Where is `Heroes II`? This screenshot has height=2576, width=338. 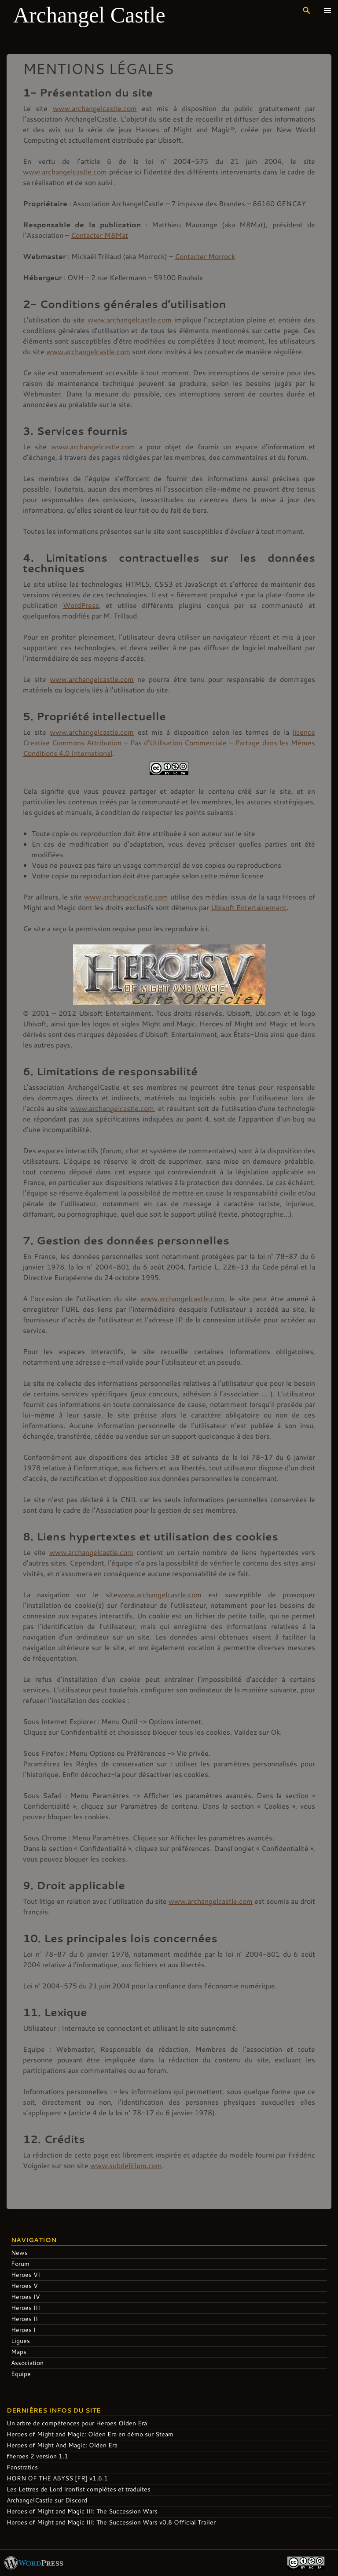
Heroes II is located at coordinates (24, 2318).